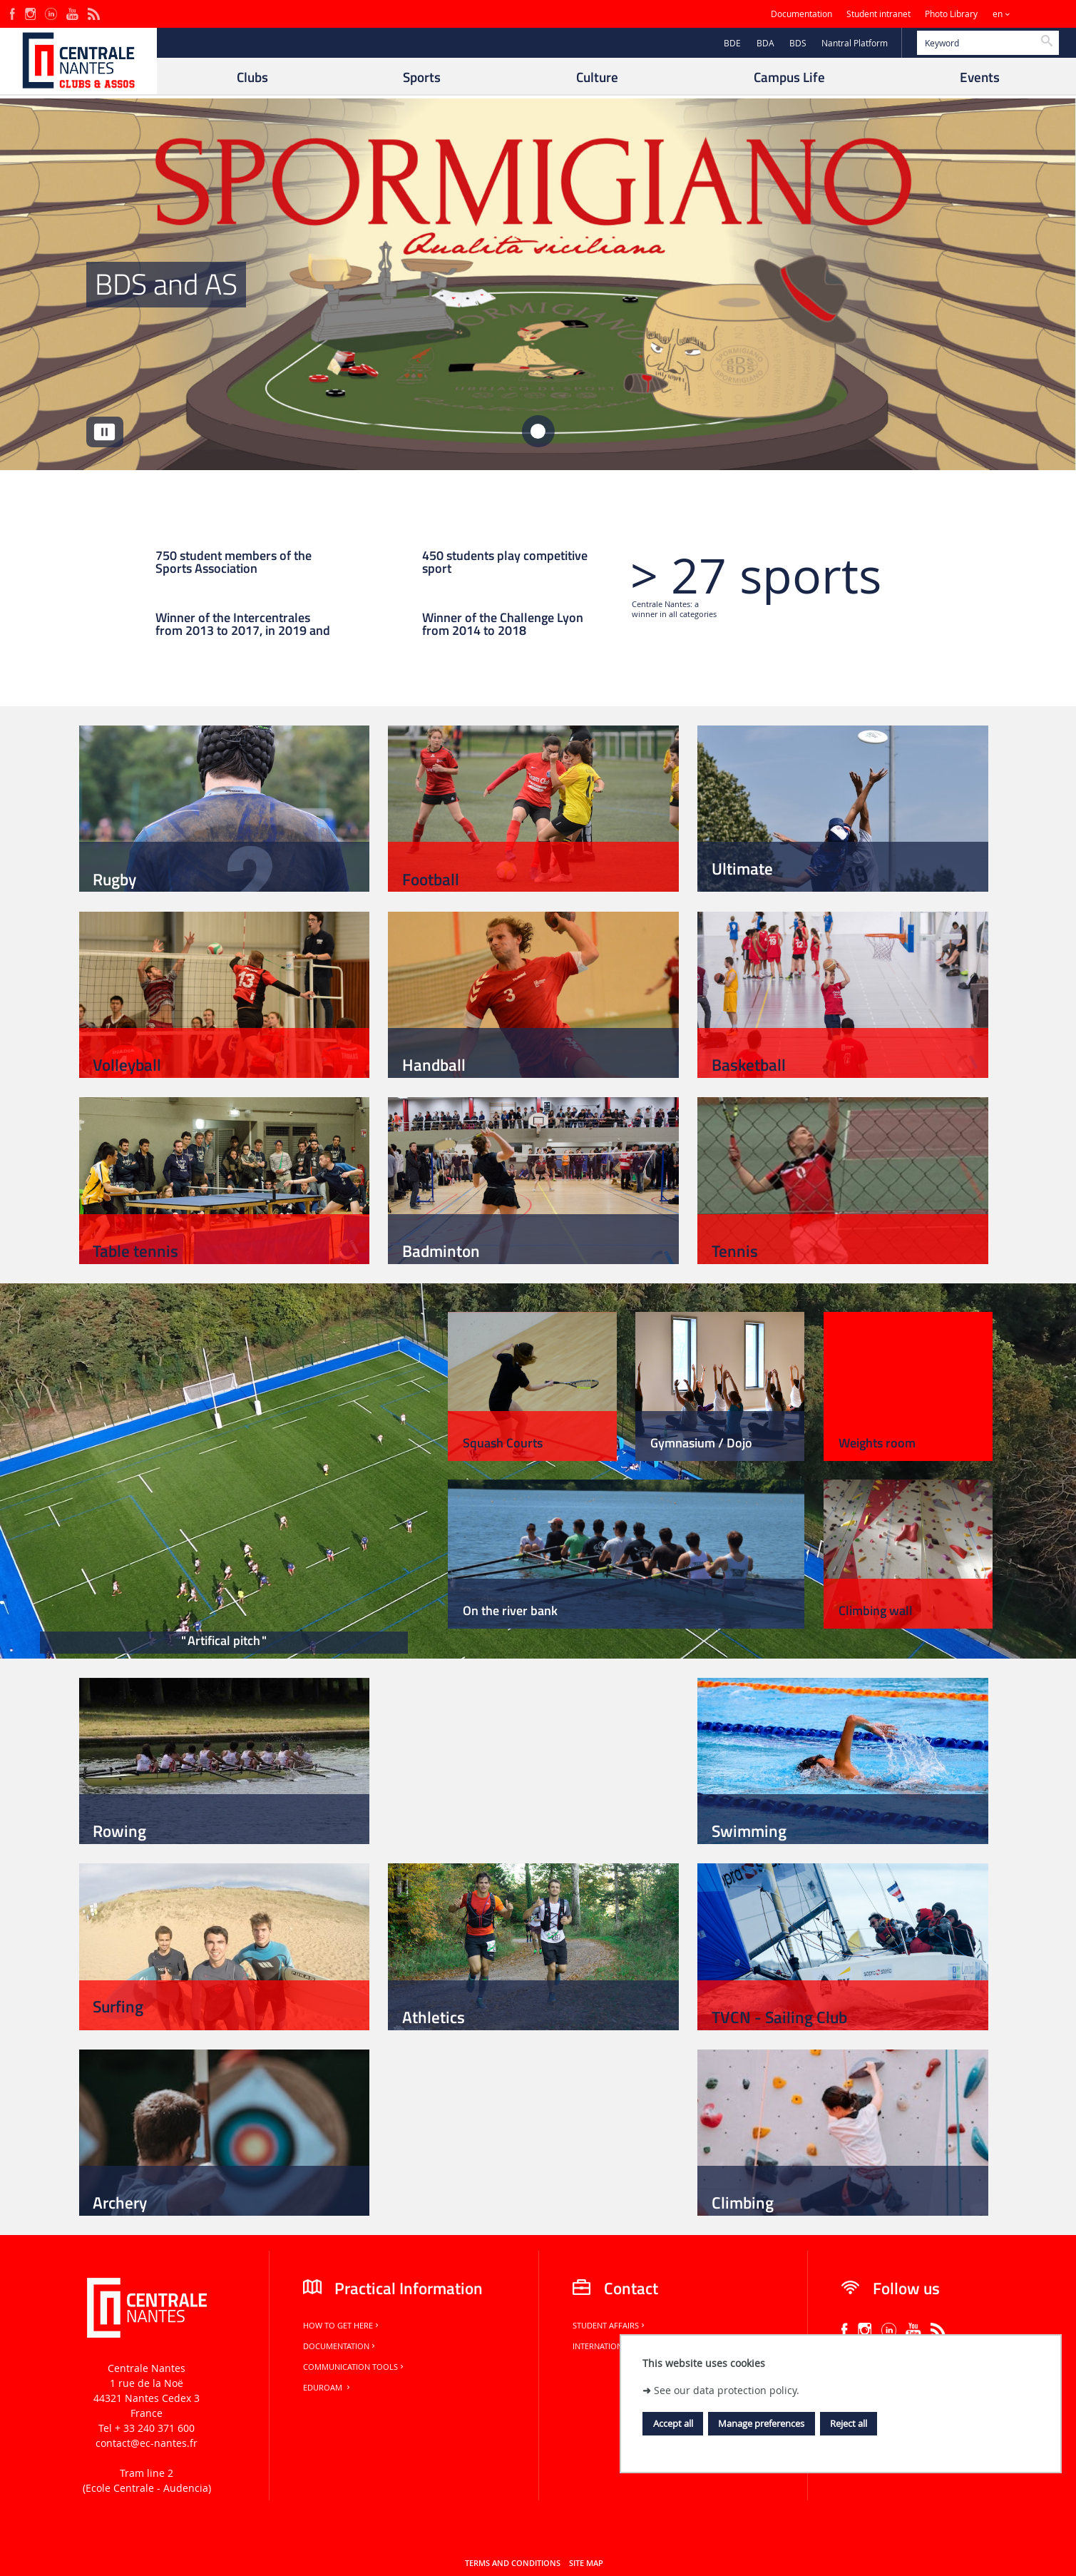  I want to click on Athletics, so click(433, 2017).